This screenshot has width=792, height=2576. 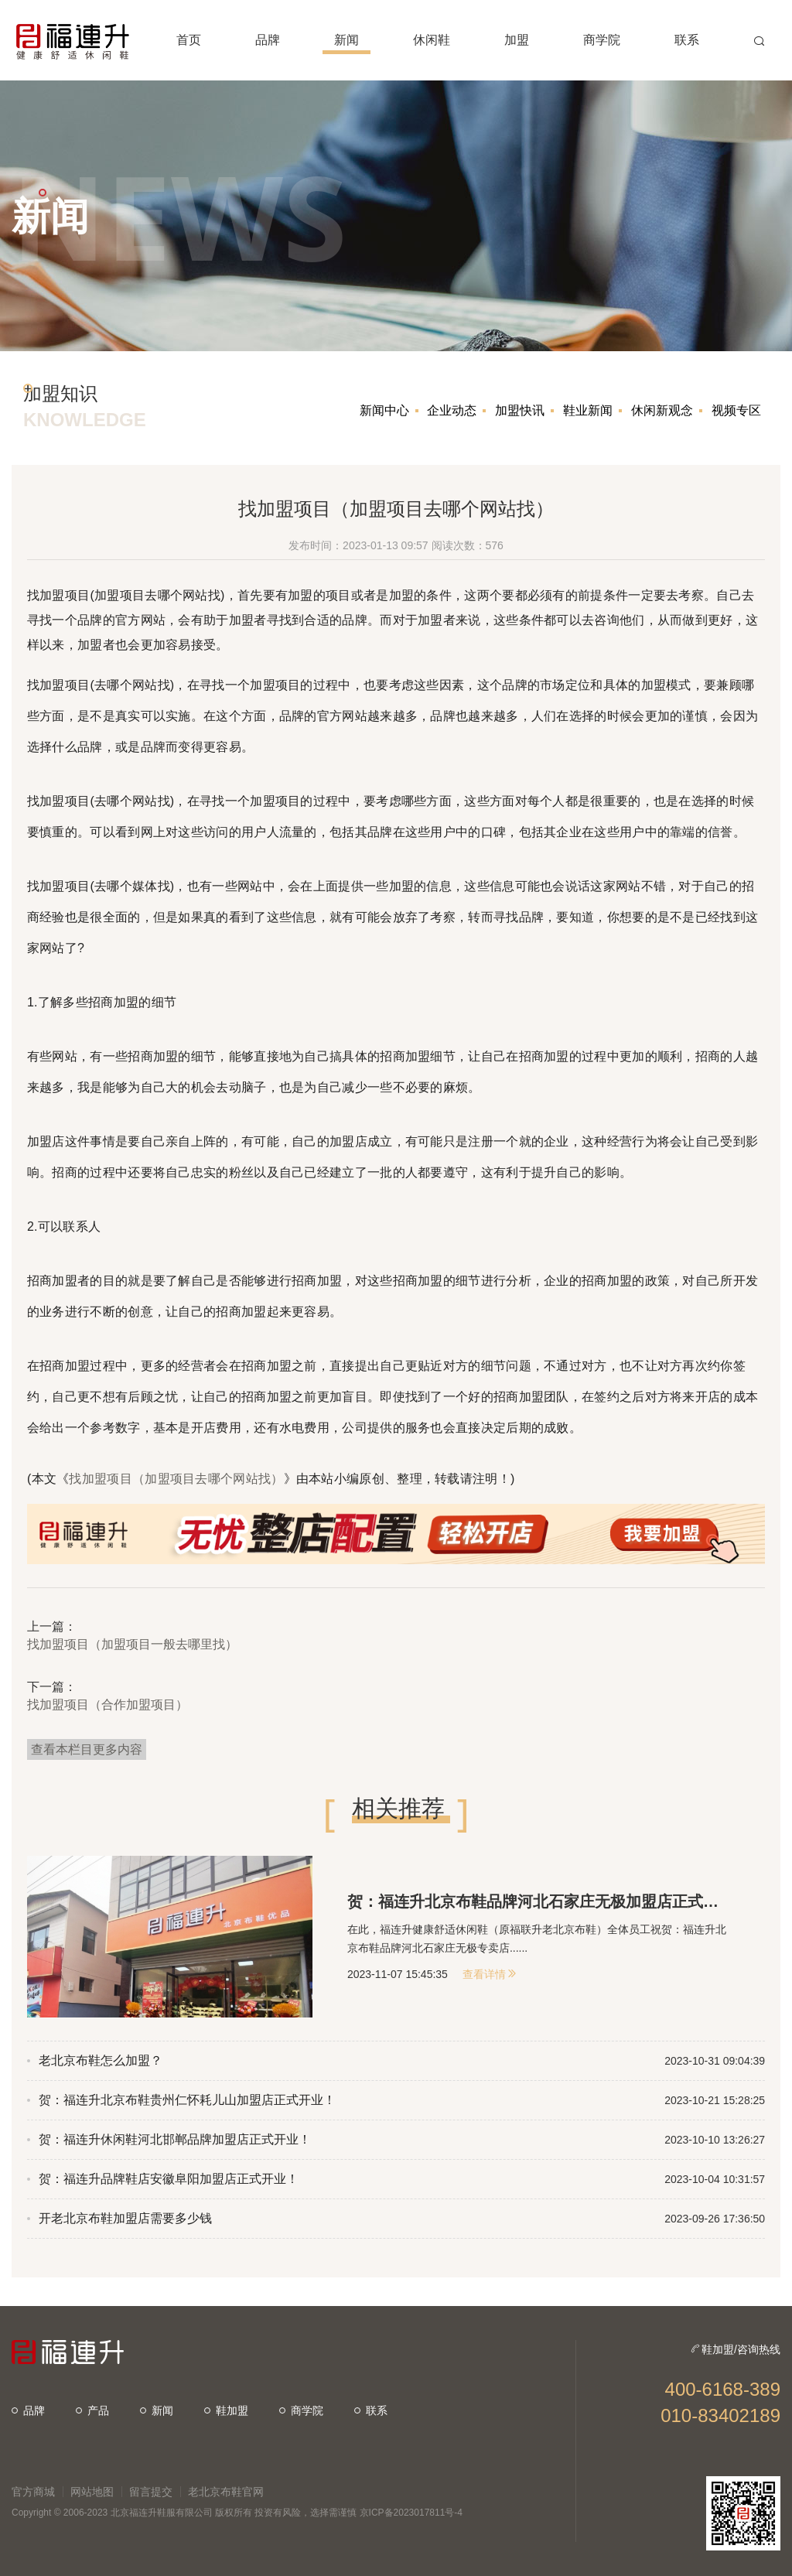 What do you see at coordinates (28, 2410) in the screenshot?
I see `品牌` at bounding box center [28, 2410].